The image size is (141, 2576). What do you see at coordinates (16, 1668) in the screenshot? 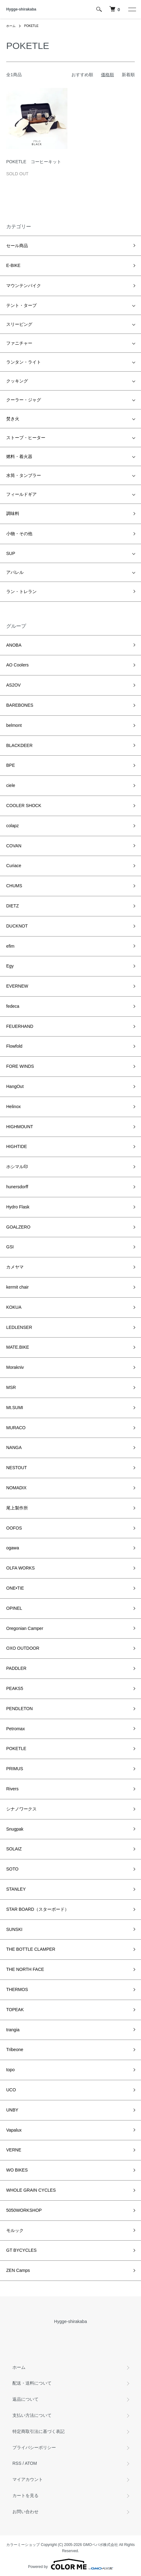
I see `PADDLER` at bounding box center [16, 1668].